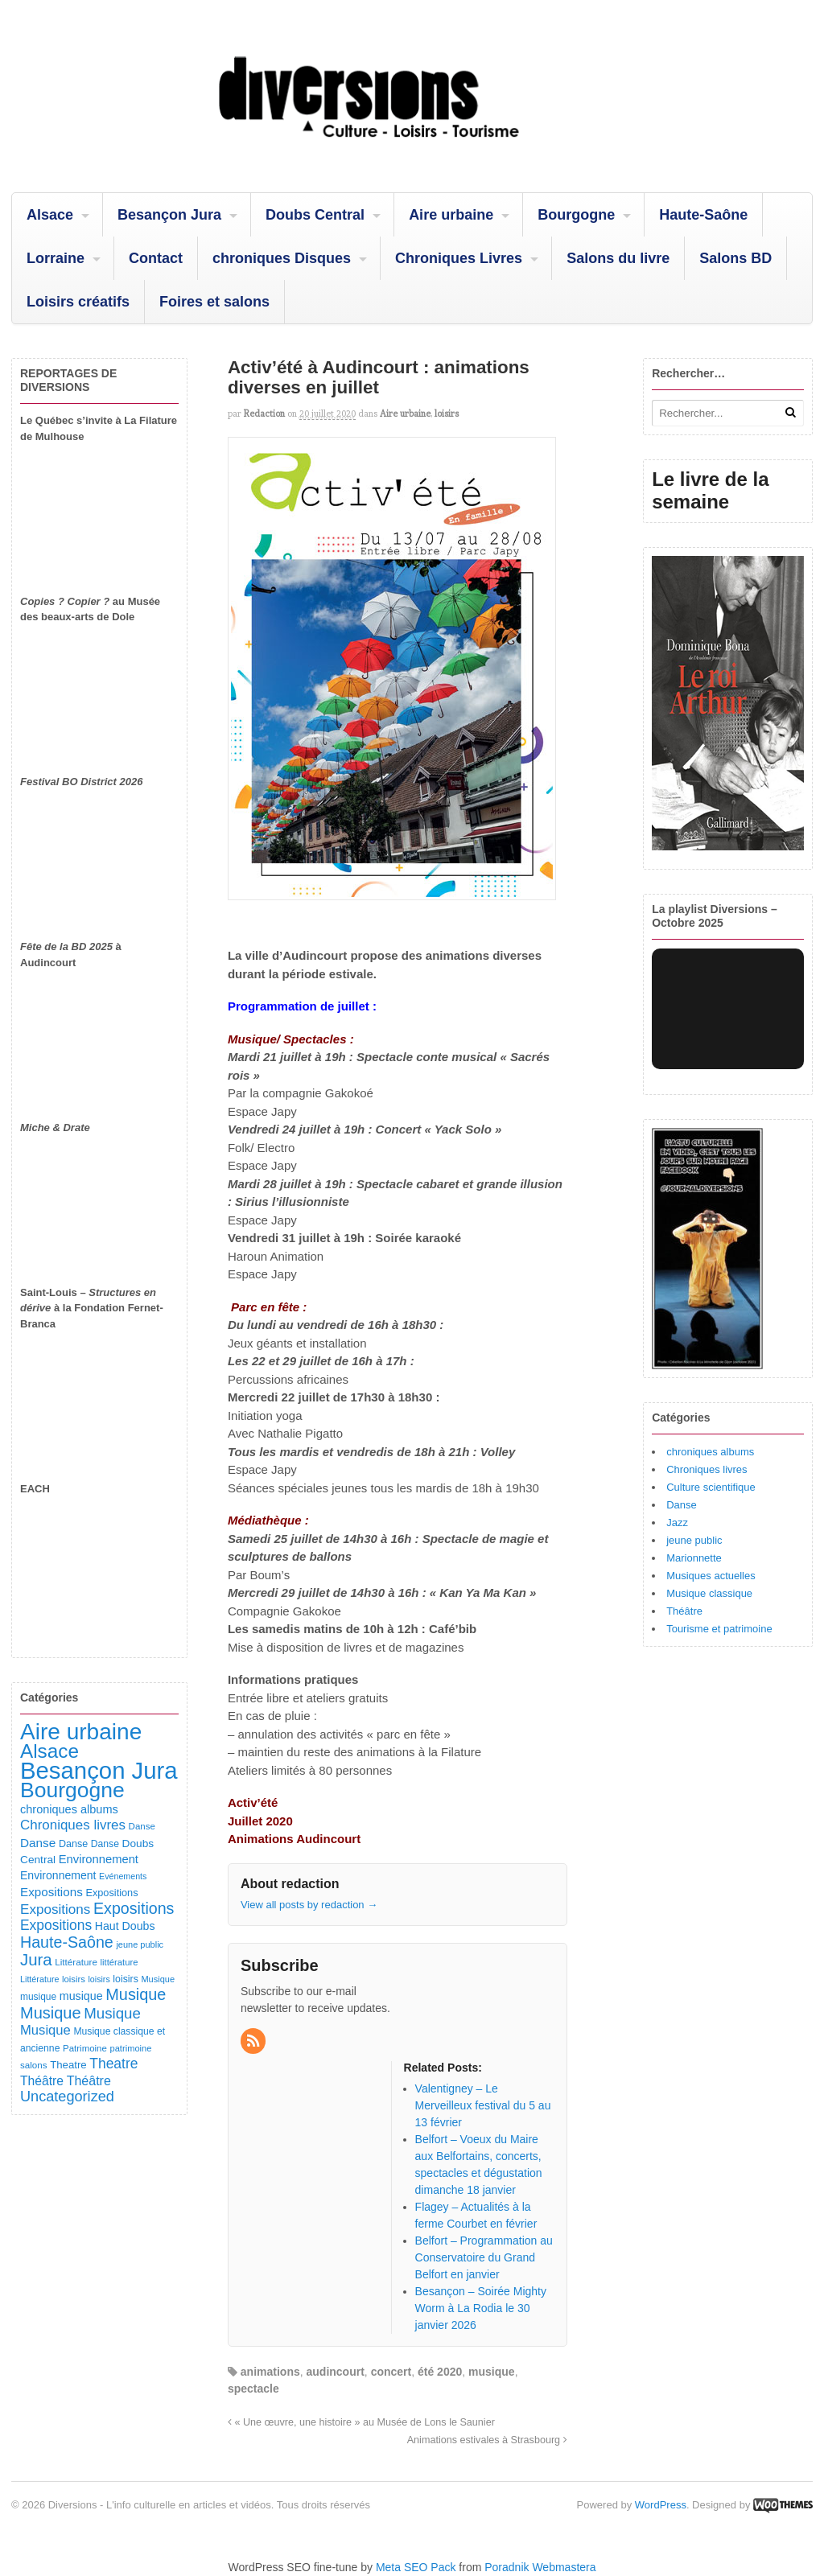 Image resolution: width=824 pixels, height=2576 pixels. Describe the element at coordinates (111, 1893) in the screenshot. I see `Expositions [Expositions (110 éléments)]` at that location.